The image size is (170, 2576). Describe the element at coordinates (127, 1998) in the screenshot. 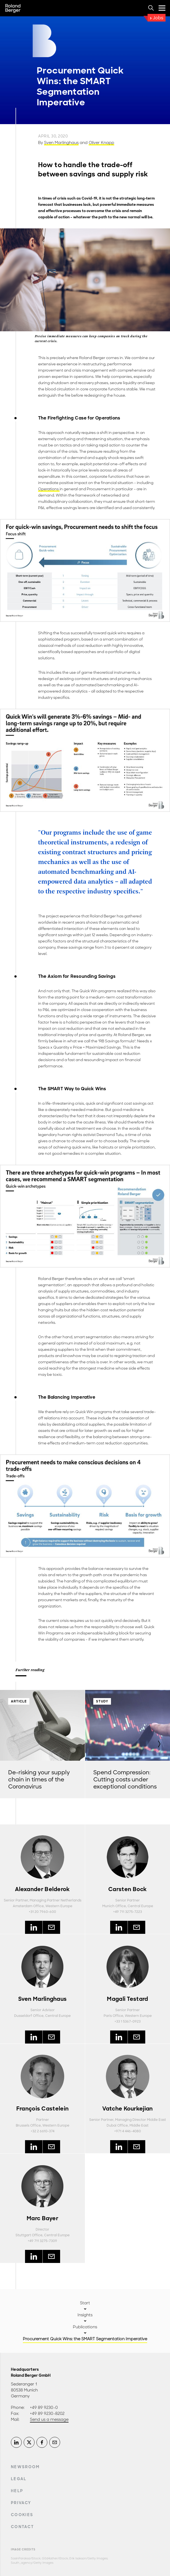

I see `Magali Testard` at that location.